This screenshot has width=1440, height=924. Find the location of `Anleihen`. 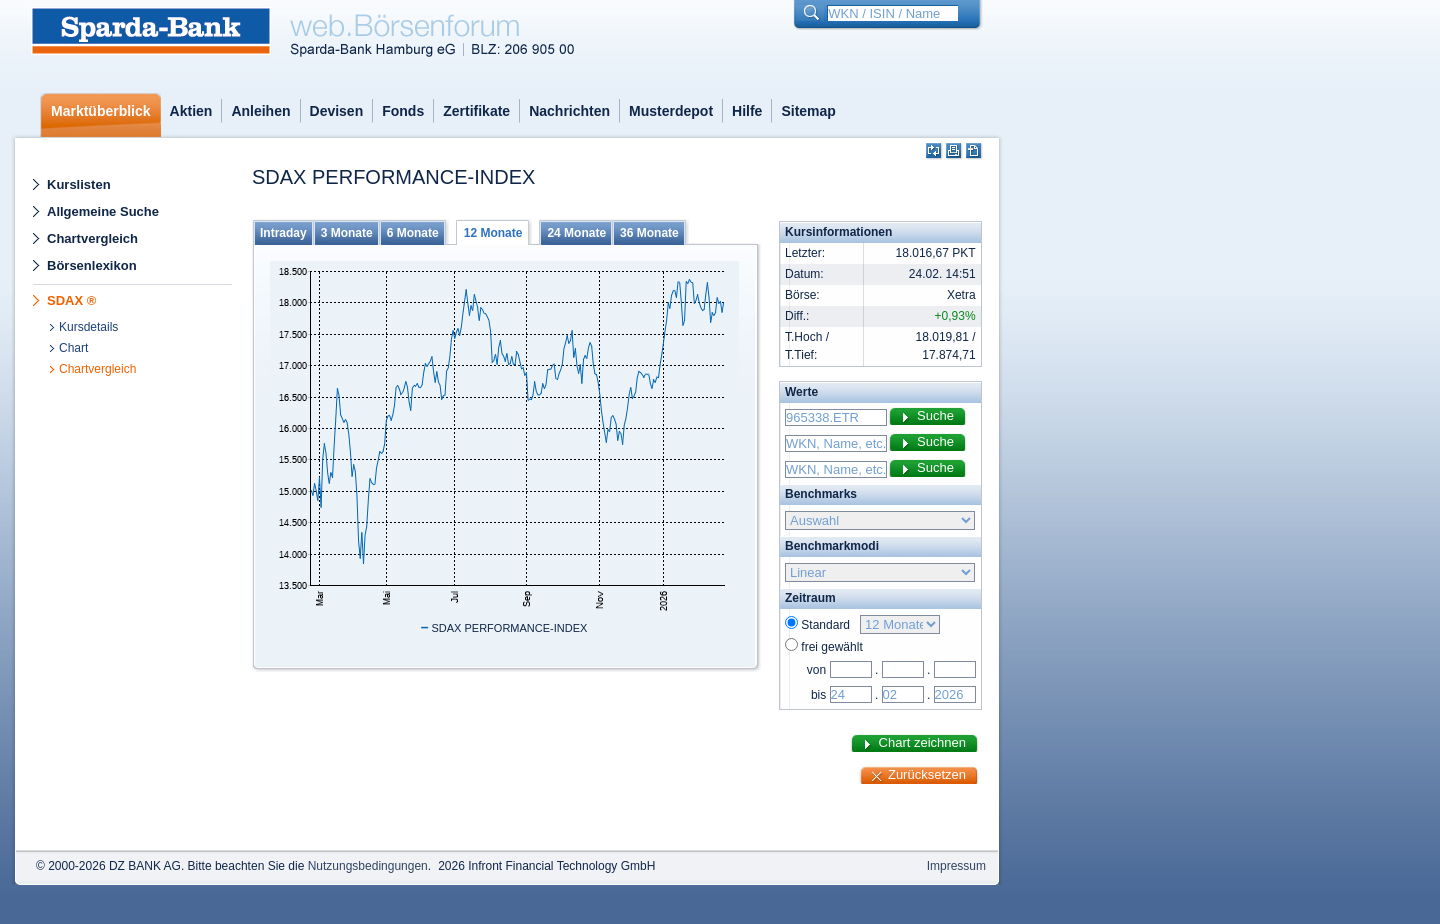

Anleihen is located at coordinates (260, 111).